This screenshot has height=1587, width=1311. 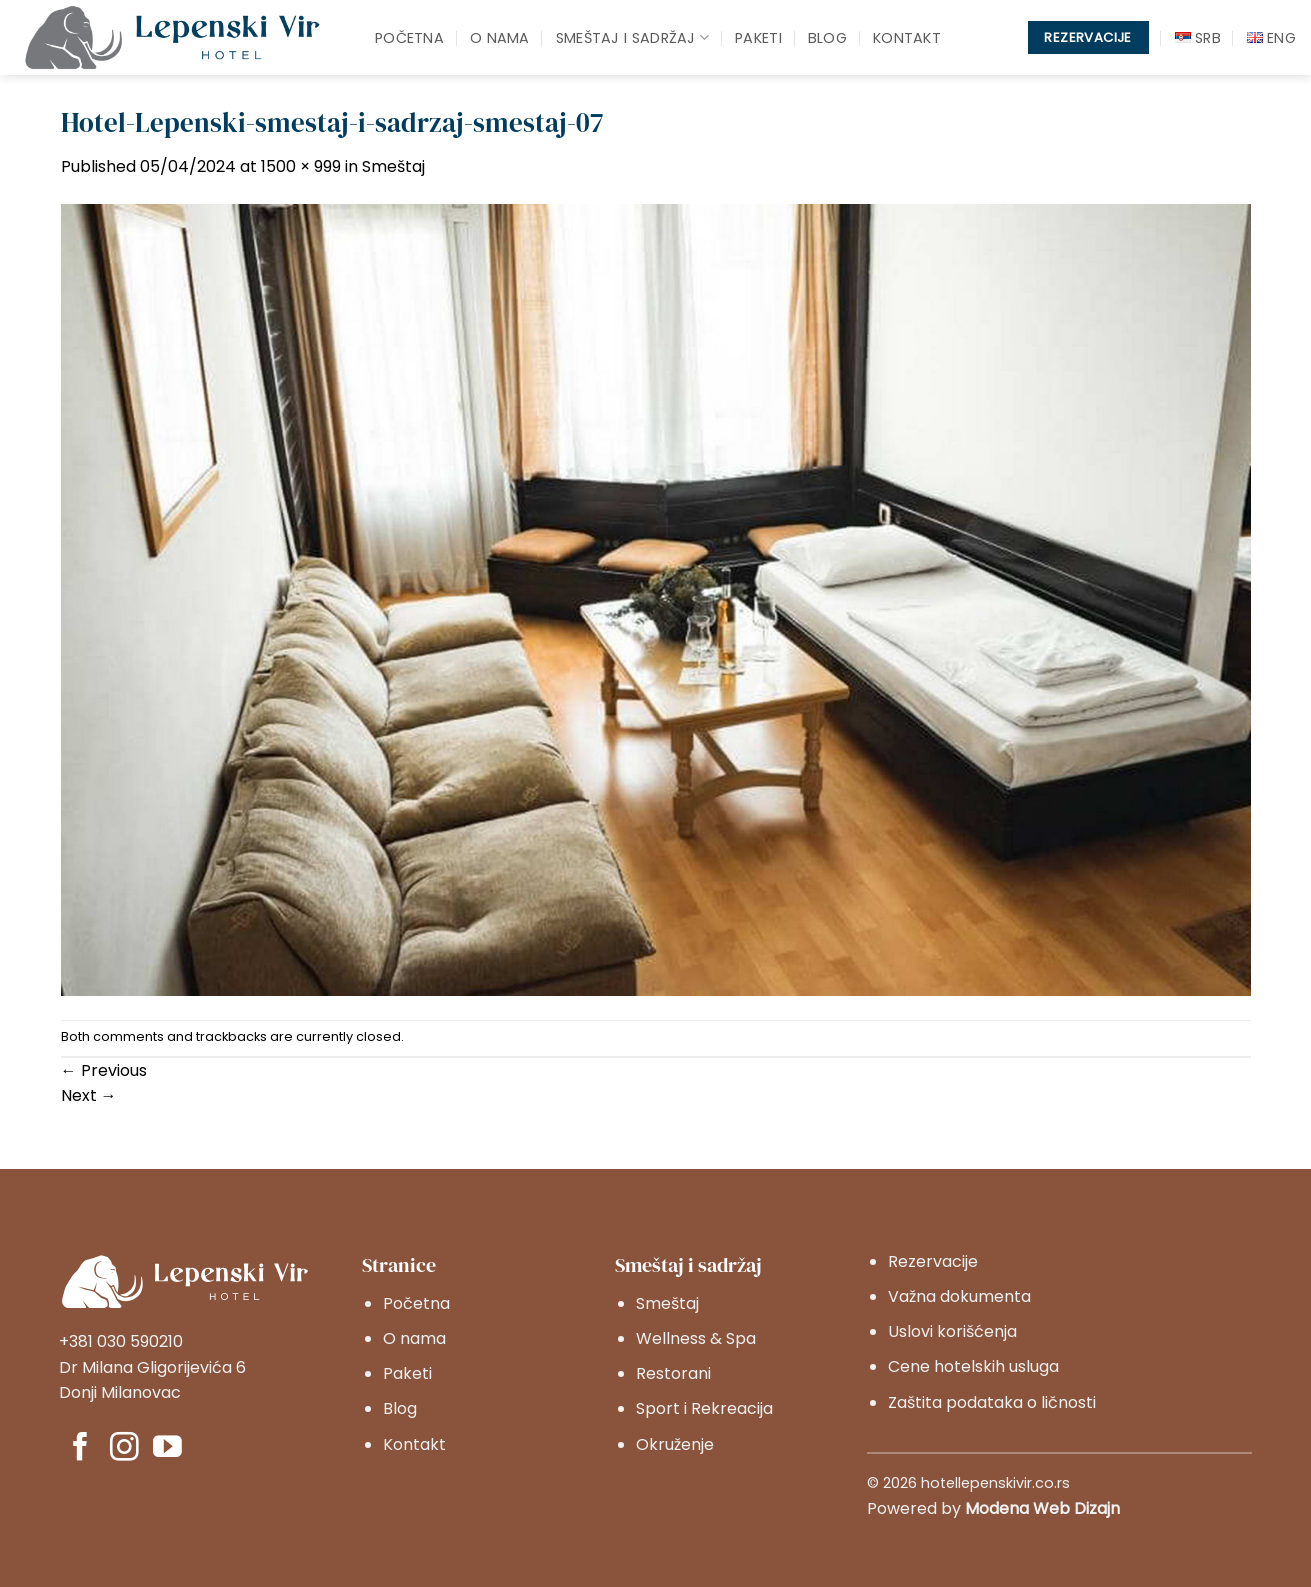 I want to click on Okruženje, so click(x=675, y=1444).